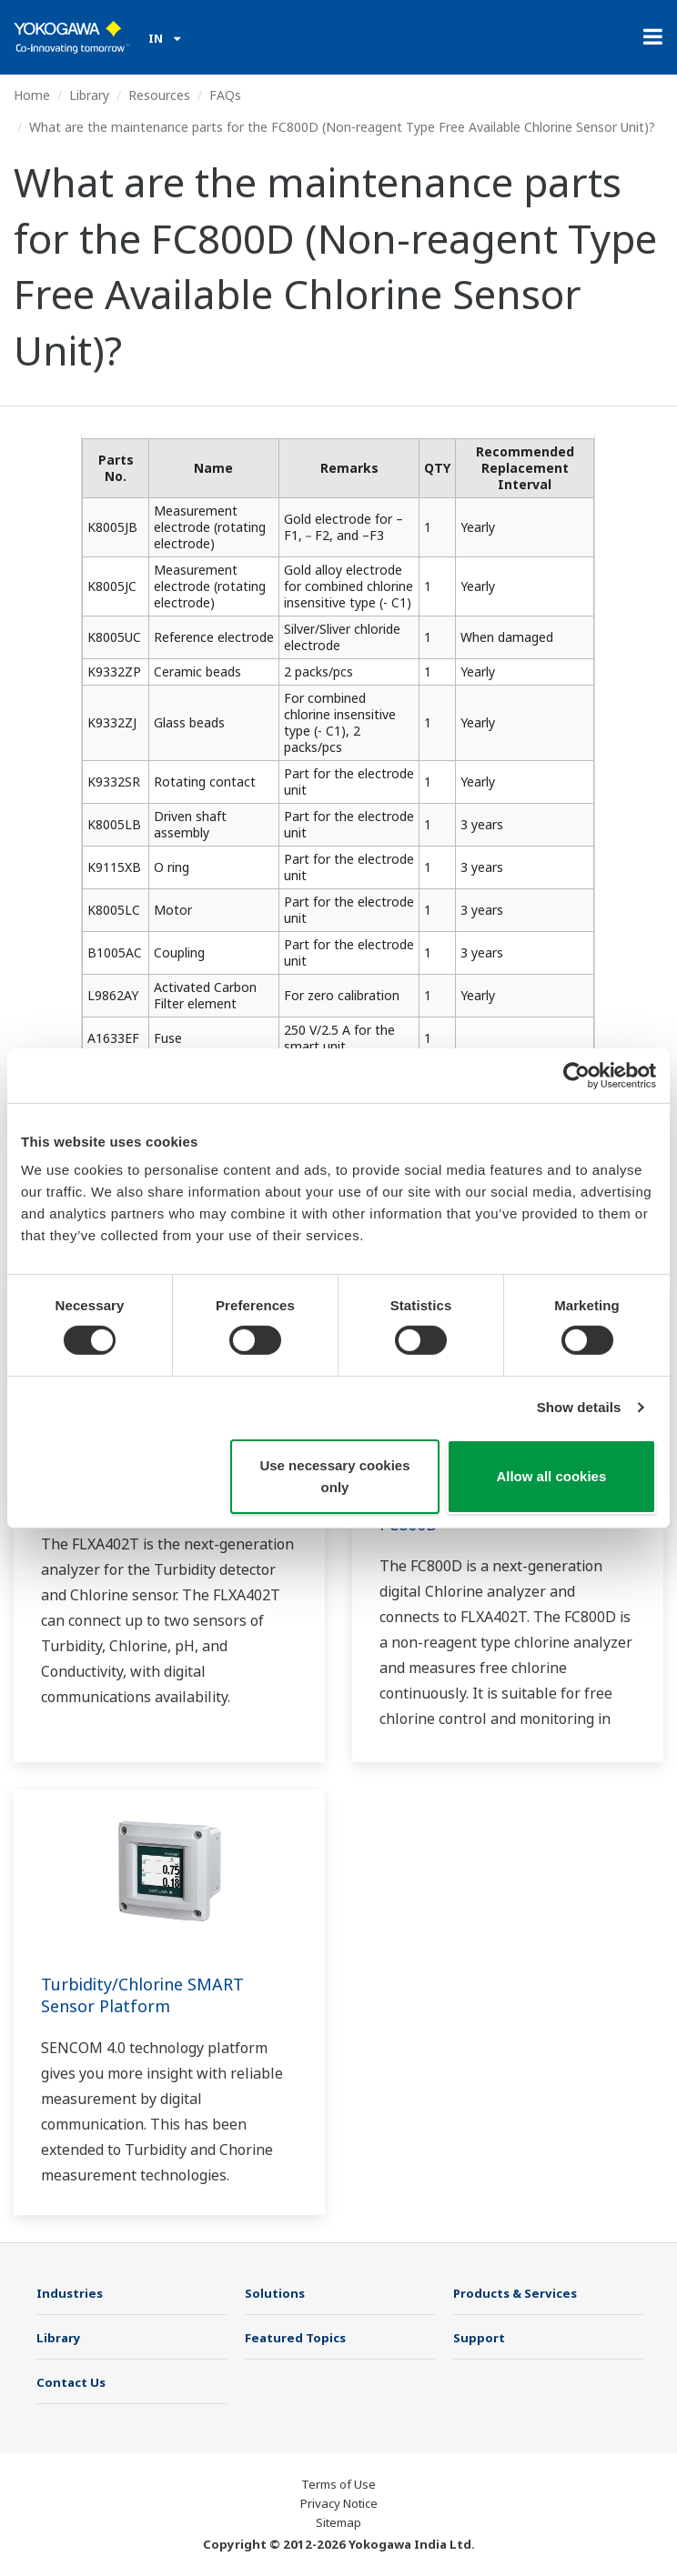 This screenshot has width=677, height=2576. What do you see at coordinates (142, 1995) in the screenshot?
I see `Turbidity/Chlorine SMART Sensor Platform` at bounding box center [142, 1995].